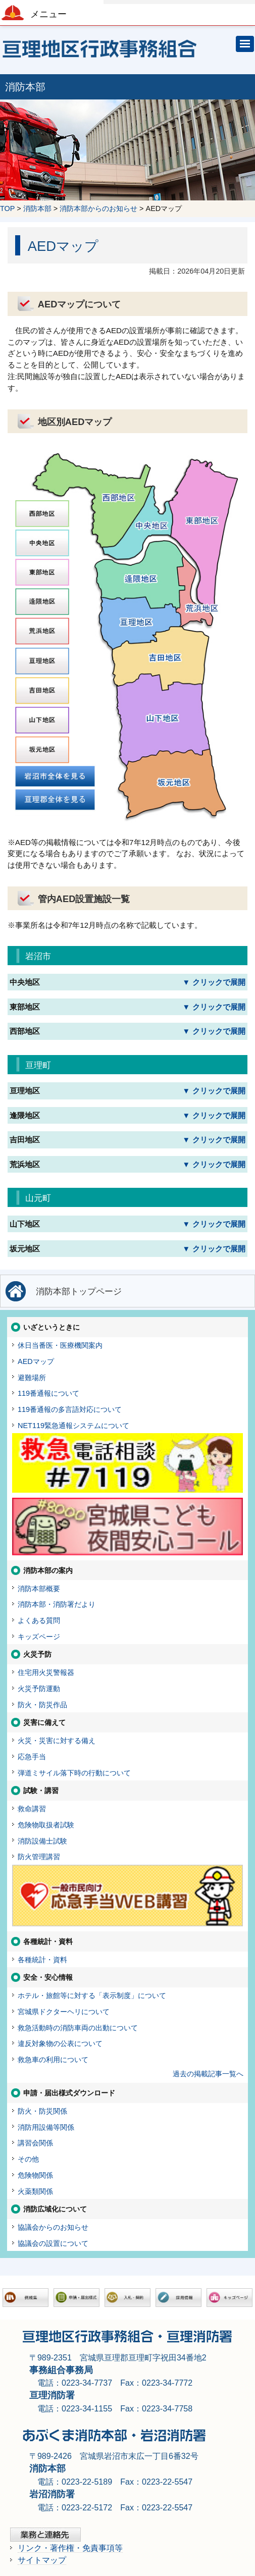 The height and width of the screenshot is (2576, 255). What do you see at coordinates (56, 1604) in the screenshot?
I see `消防本部・消防署だより` at bounding box center [56, 1604].